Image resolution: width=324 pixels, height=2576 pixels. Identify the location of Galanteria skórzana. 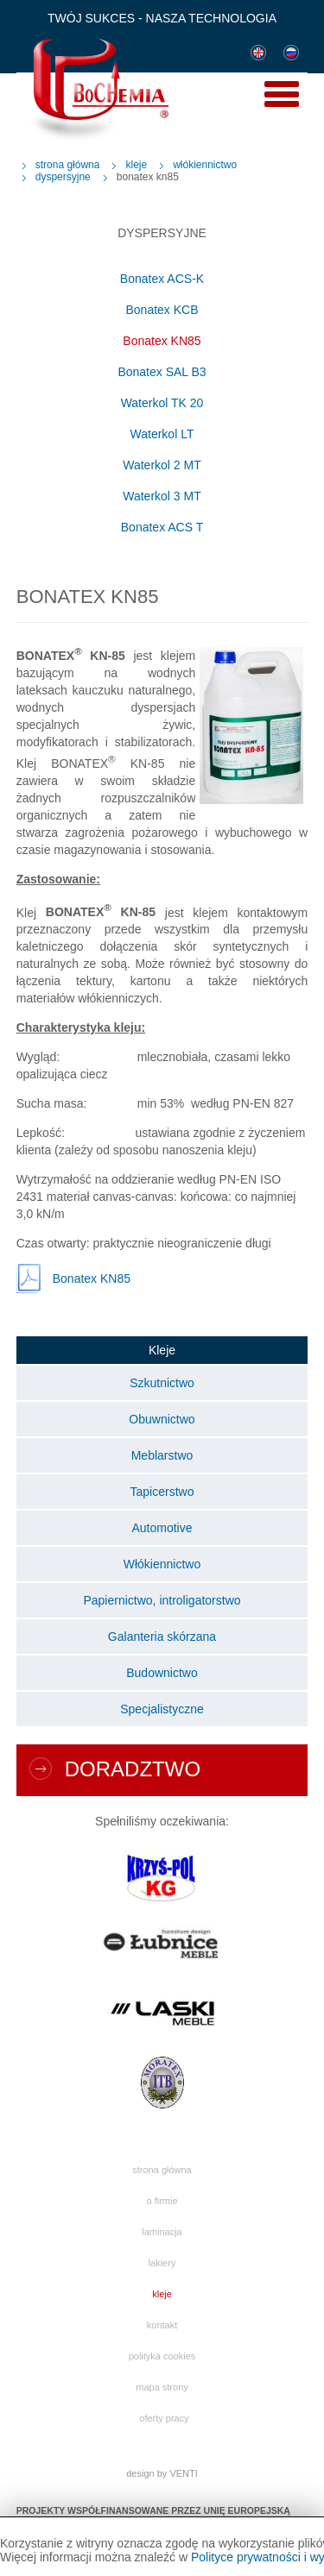
(162, 1636).